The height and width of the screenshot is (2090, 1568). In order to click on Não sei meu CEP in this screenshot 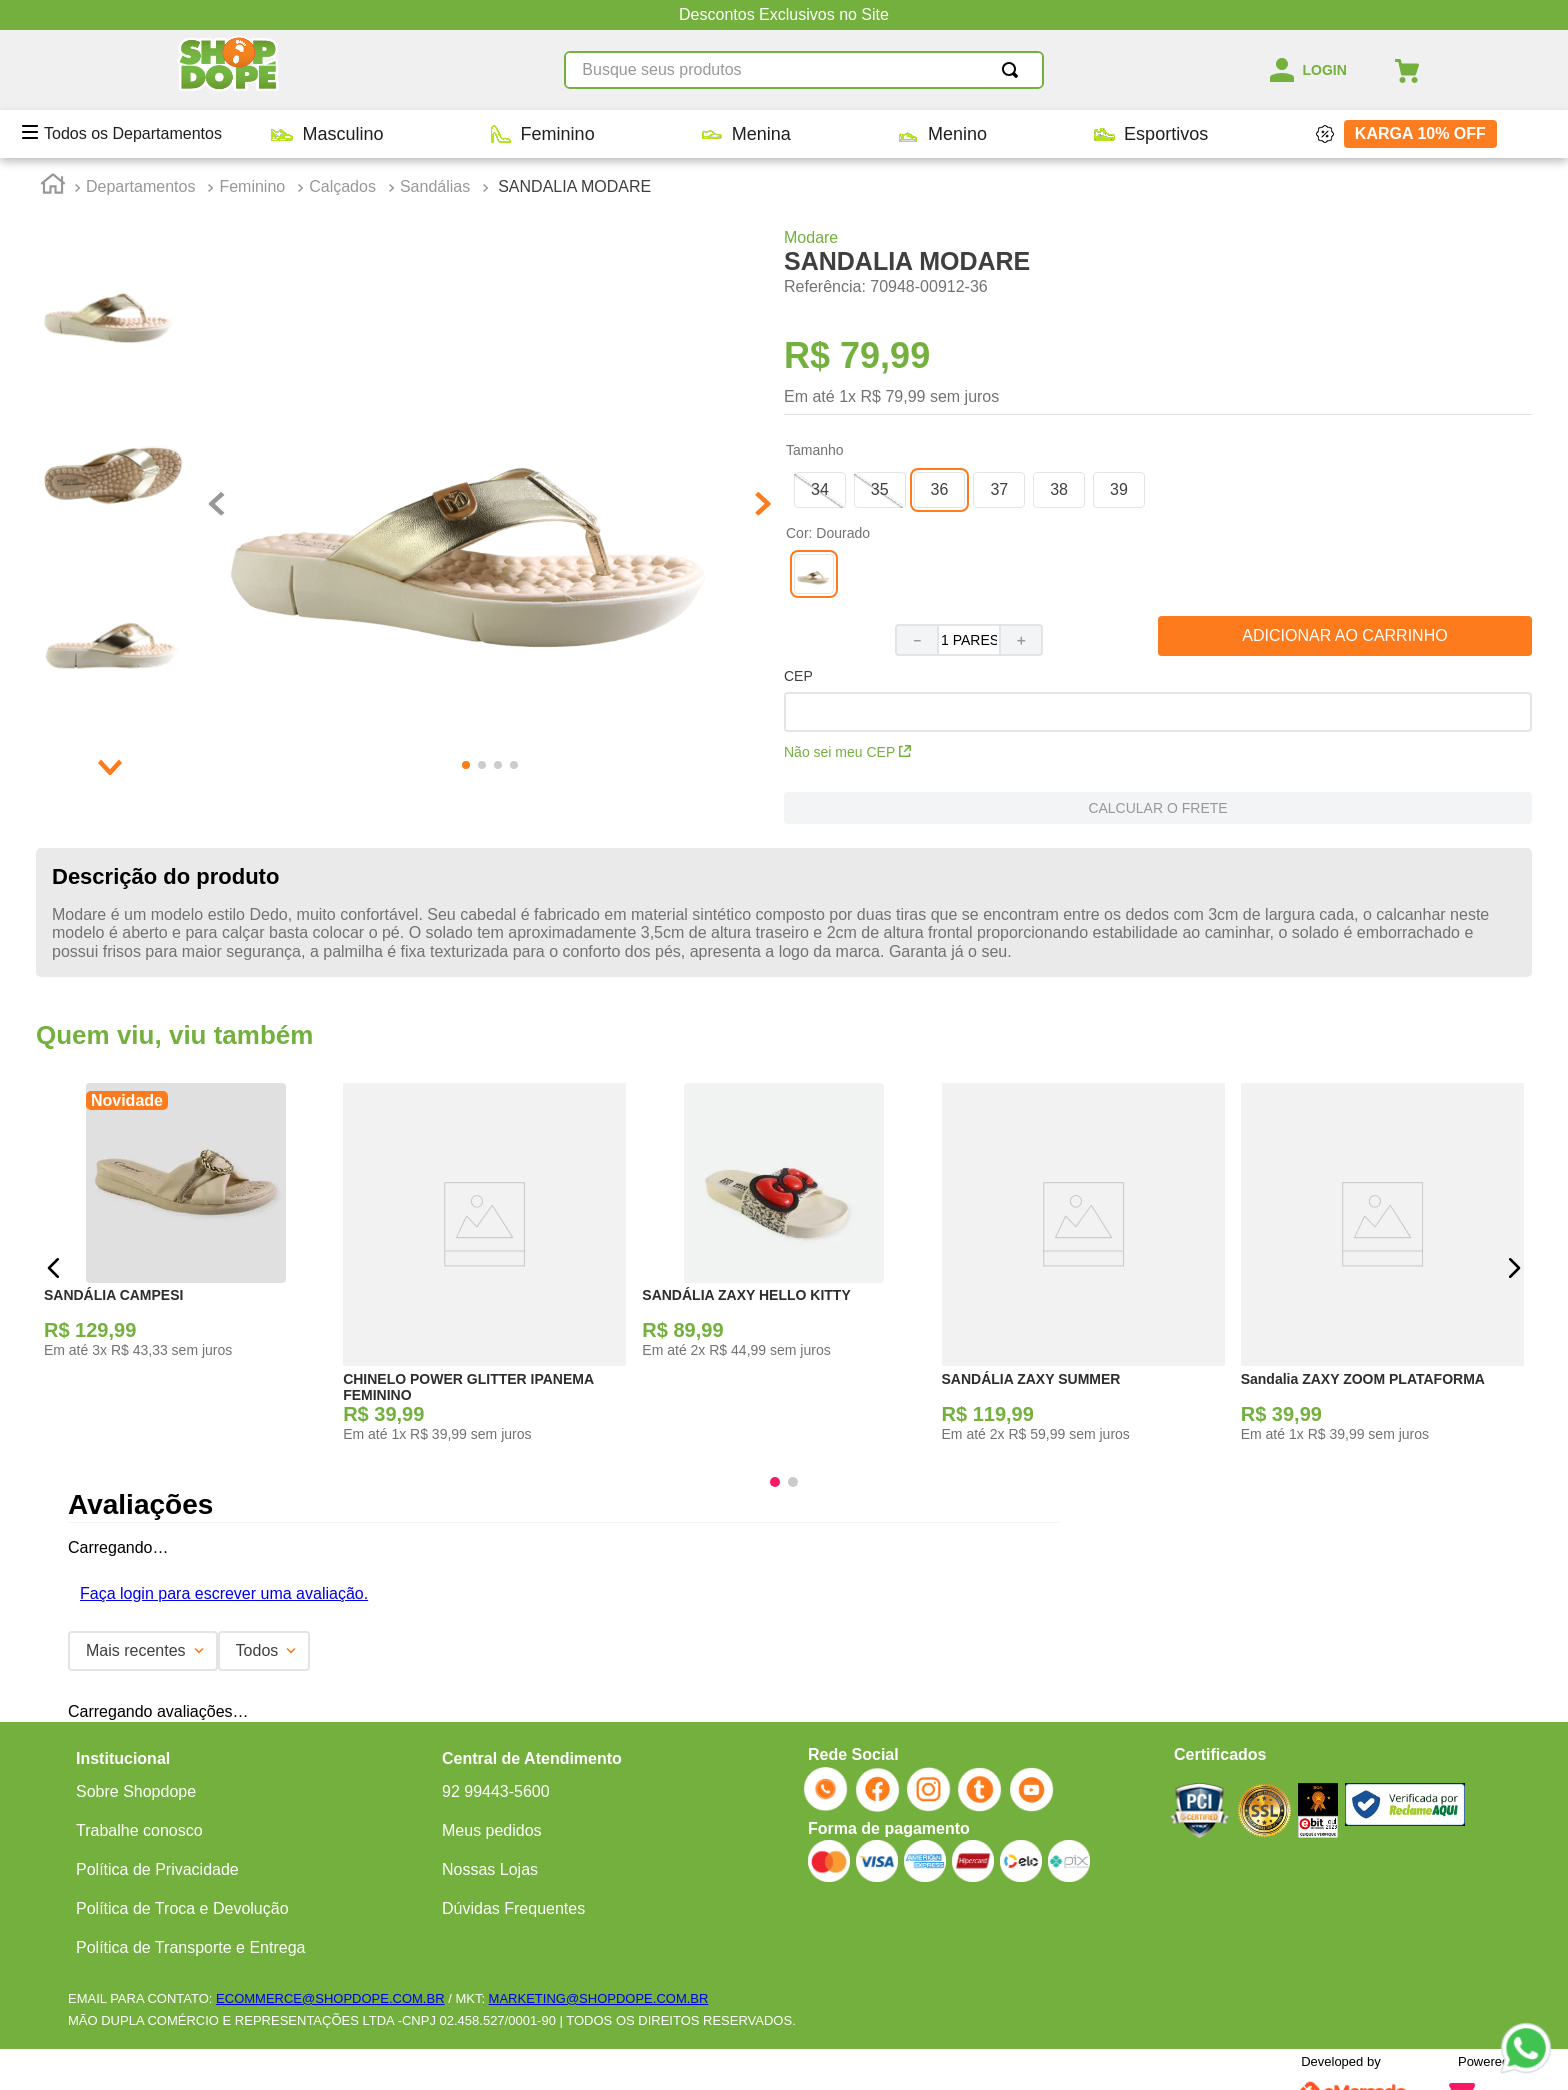, I will do `click(847, 752)`.